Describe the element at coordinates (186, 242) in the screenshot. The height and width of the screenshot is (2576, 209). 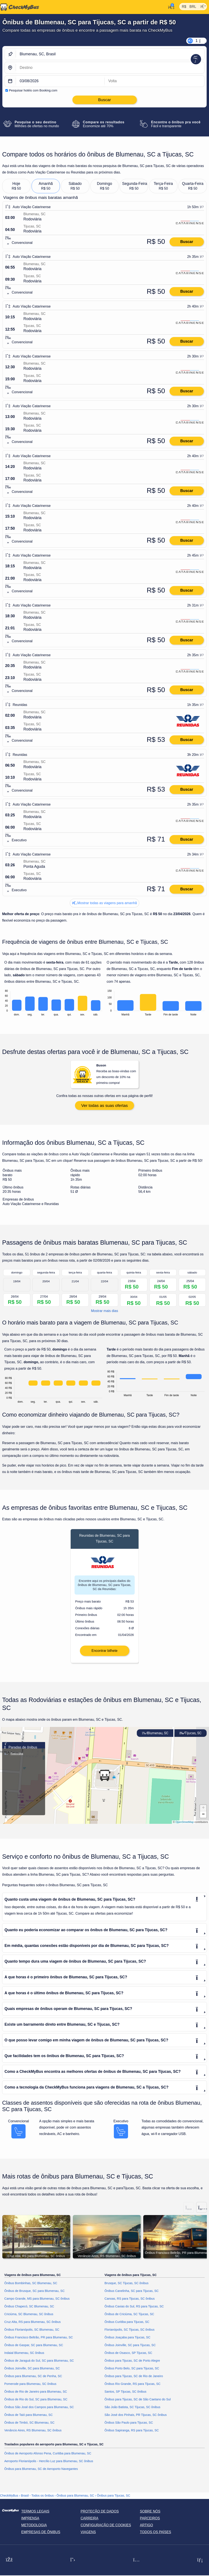
I see `Buscar` at that location.